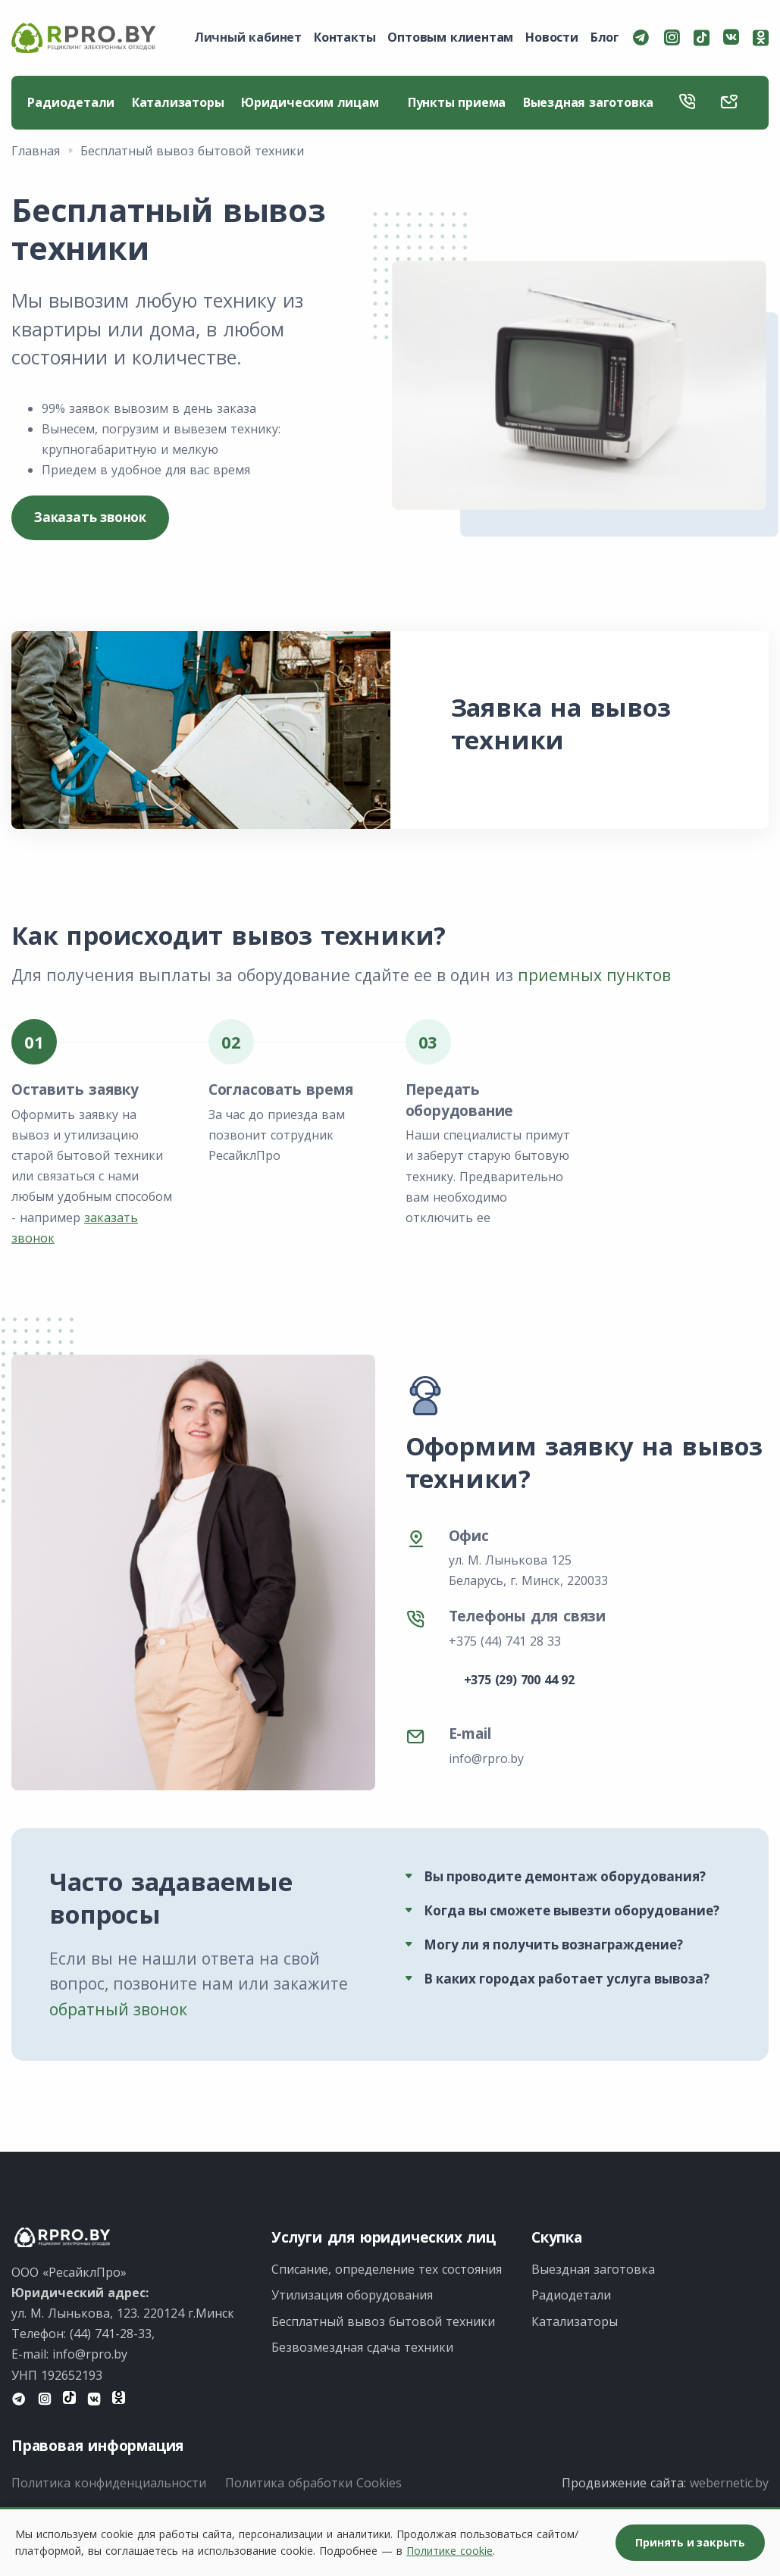 The image size is (780, 2576). Describe the element at coordinates (179, 103) in the screenshot. I see `Катализаторы` at that location.